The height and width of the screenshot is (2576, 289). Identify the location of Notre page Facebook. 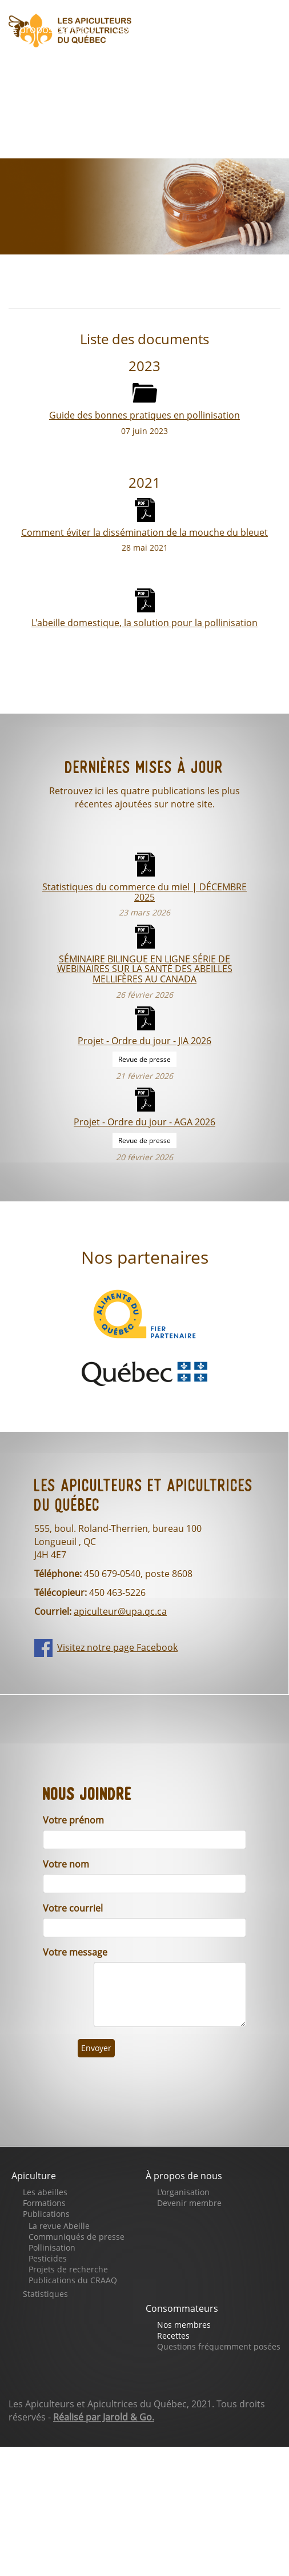
(71, 93).